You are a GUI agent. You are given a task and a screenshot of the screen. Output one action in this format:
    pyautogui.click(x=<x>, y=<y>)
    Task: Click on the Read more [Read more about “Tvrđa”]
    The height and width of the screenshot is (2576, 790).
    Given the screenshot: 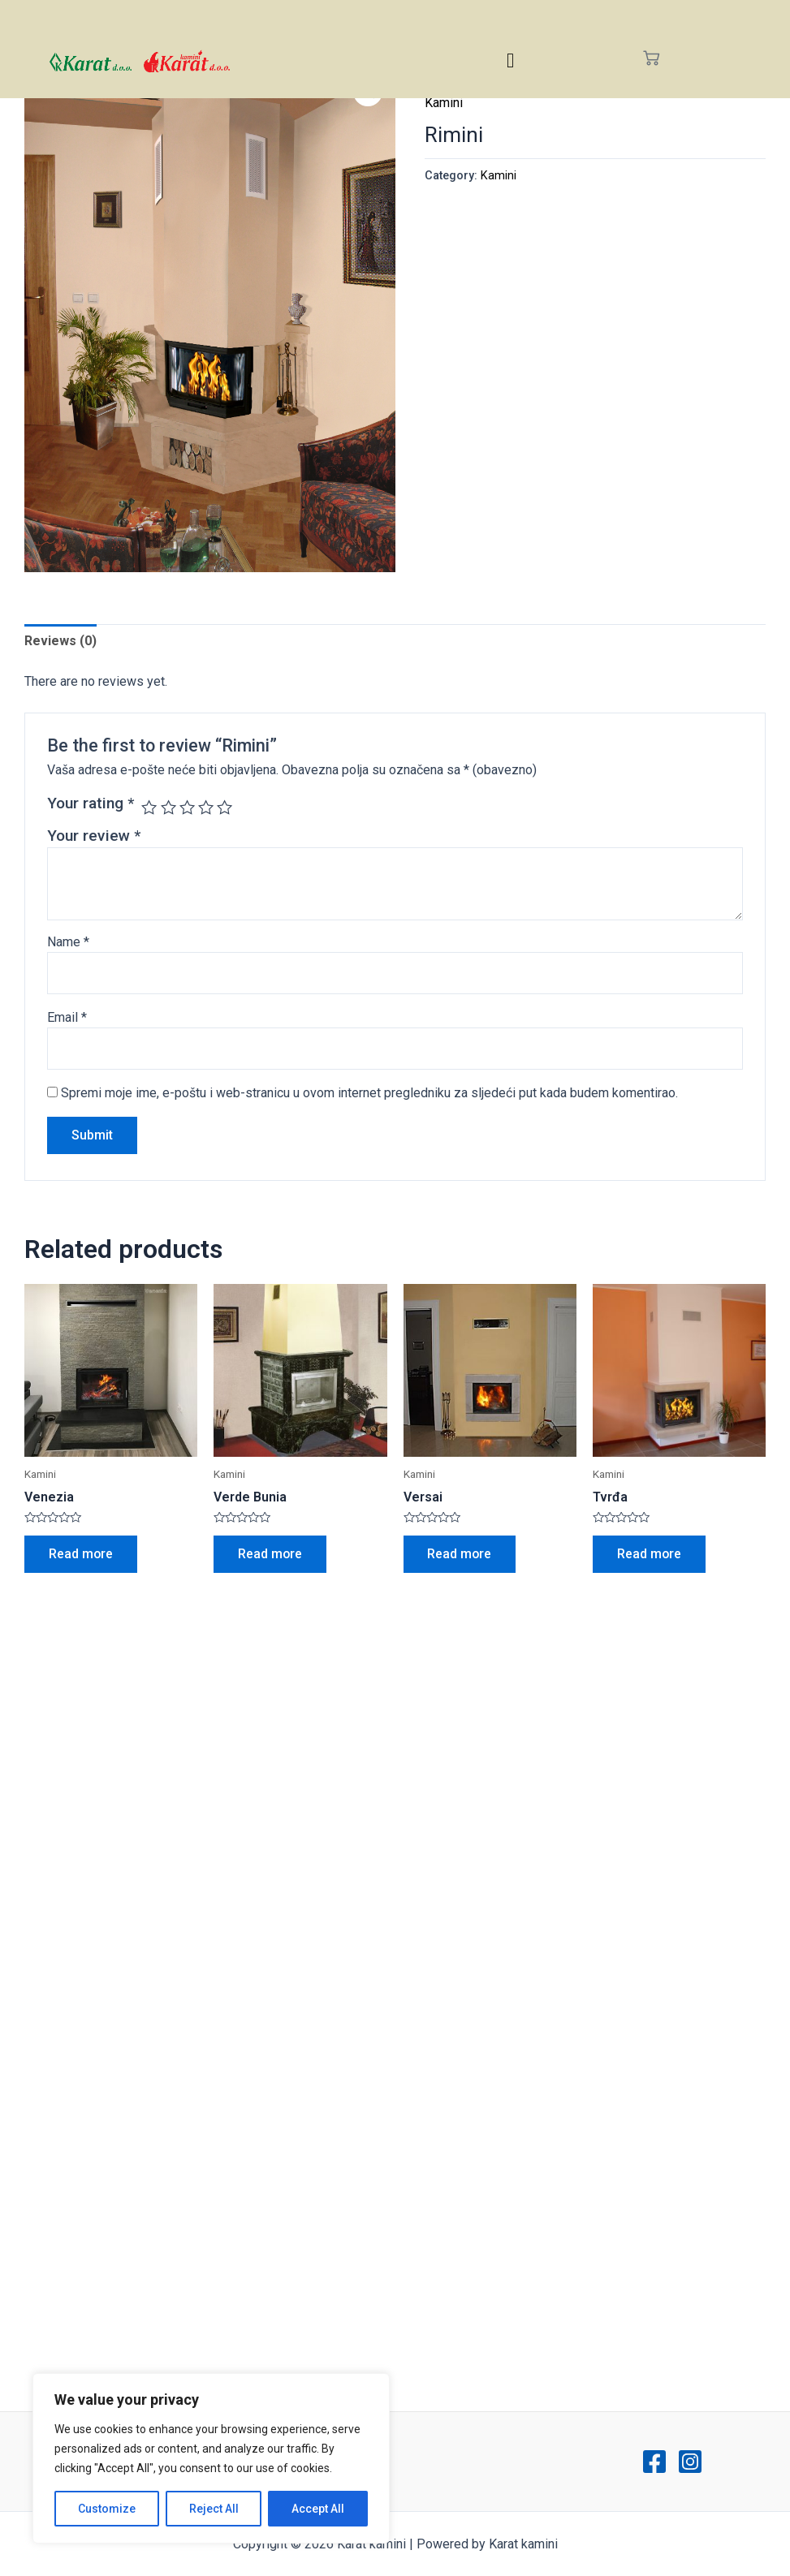 What is the action you would take?
    pyautogui.click(x=649, y=1554)
    